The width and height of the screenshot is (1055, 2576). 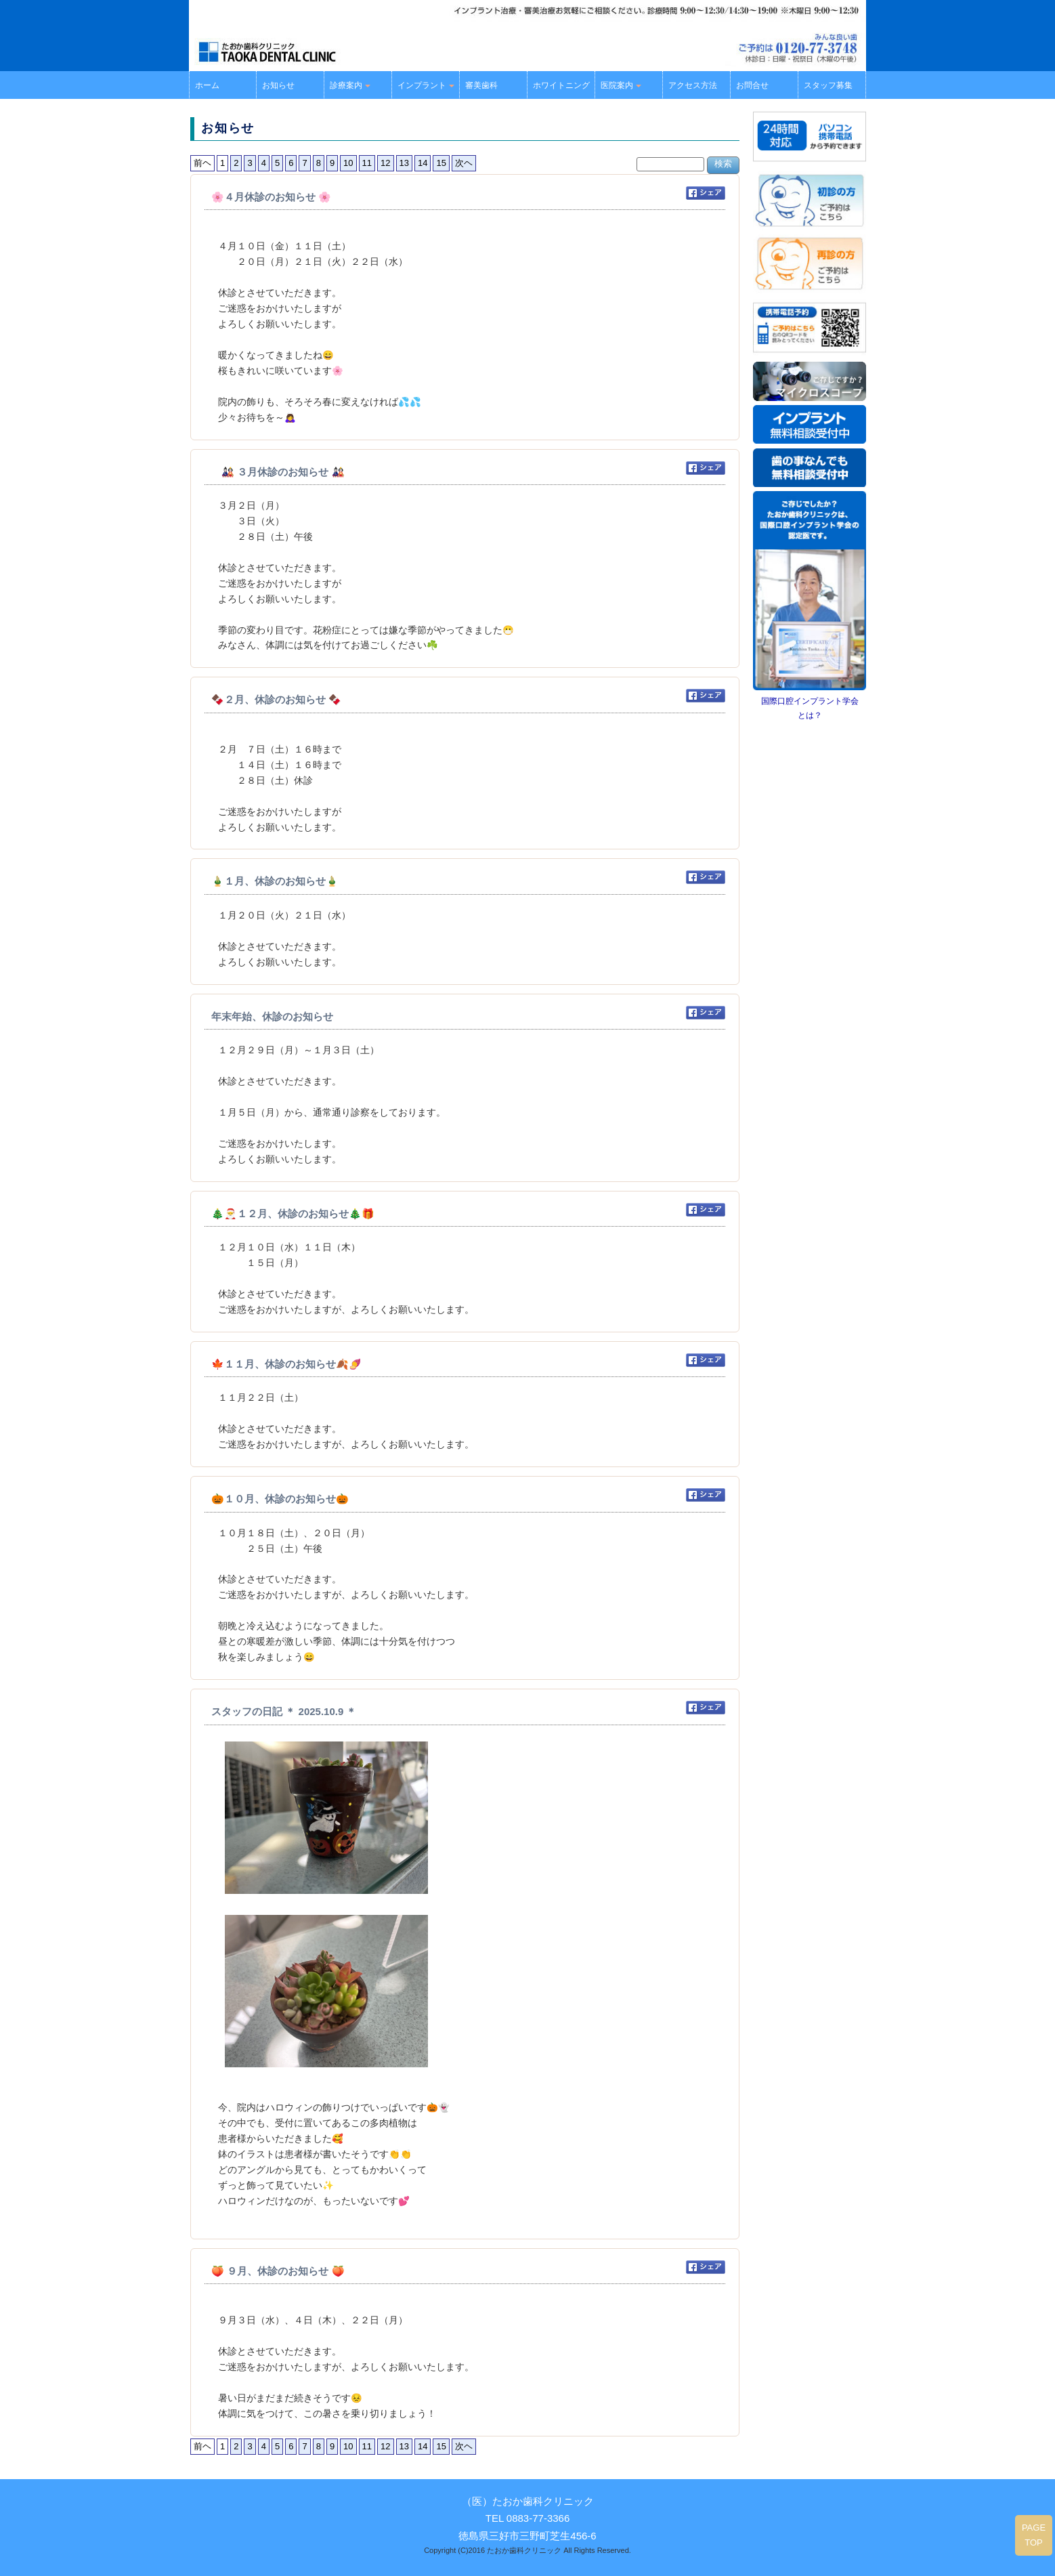 I want to click on 13, so click(x=404, y=163).